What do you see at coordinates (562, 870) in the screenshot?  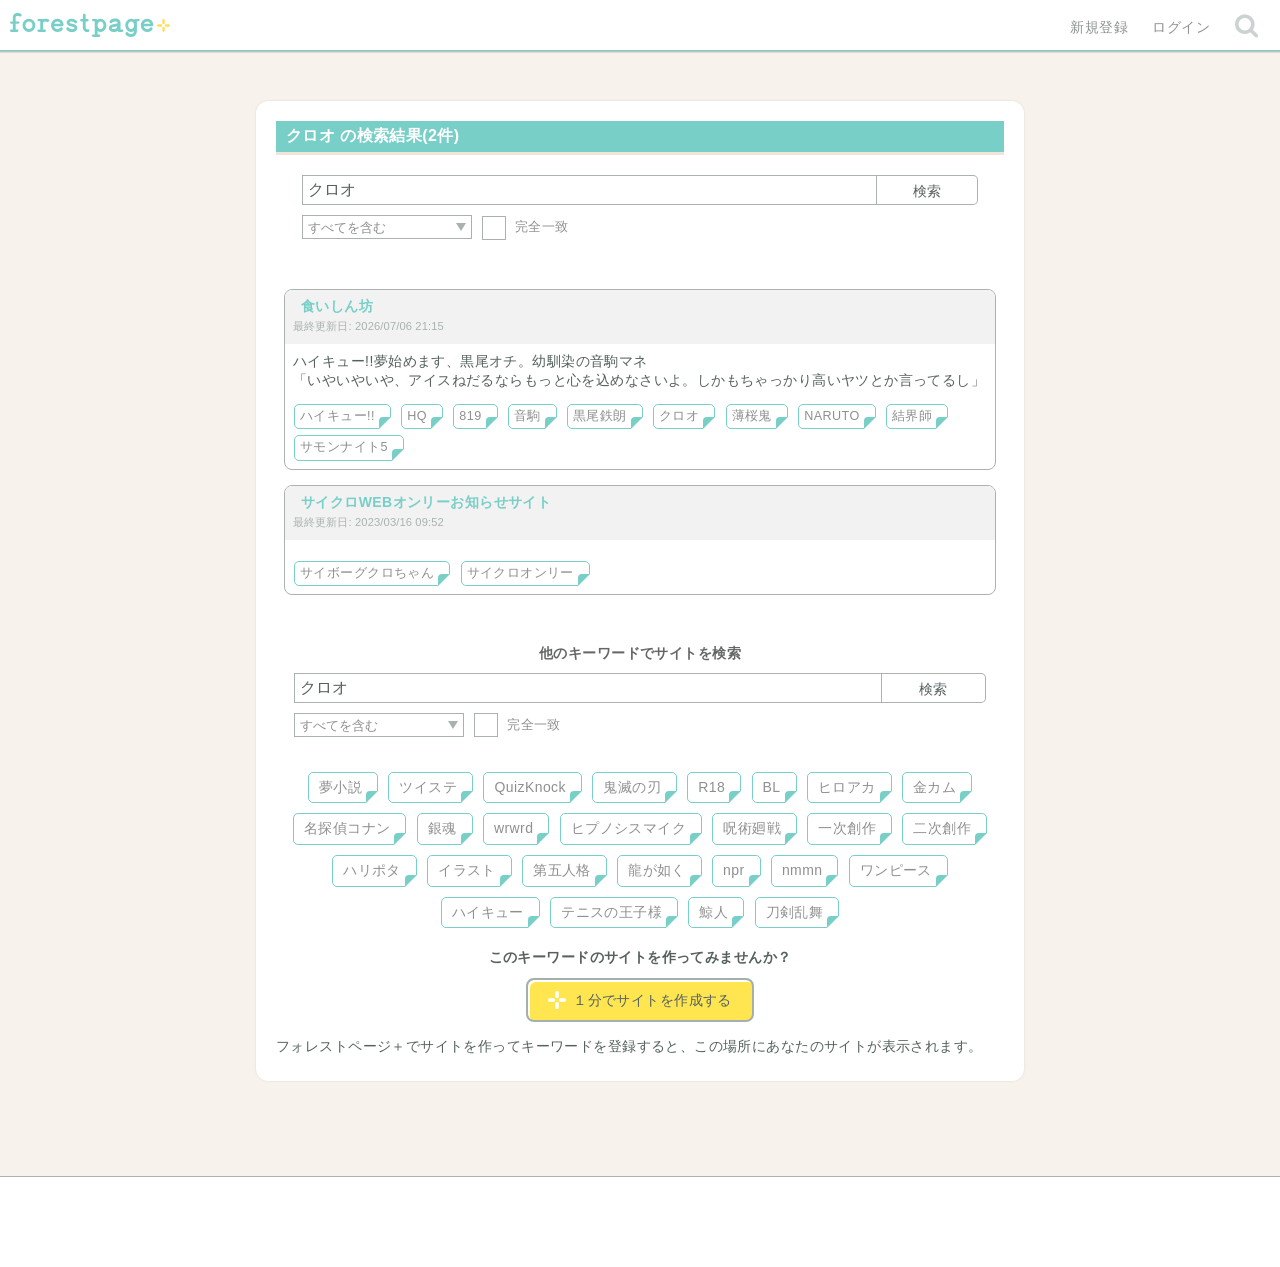 I see `第五人格` at bounding box center [562, 870].